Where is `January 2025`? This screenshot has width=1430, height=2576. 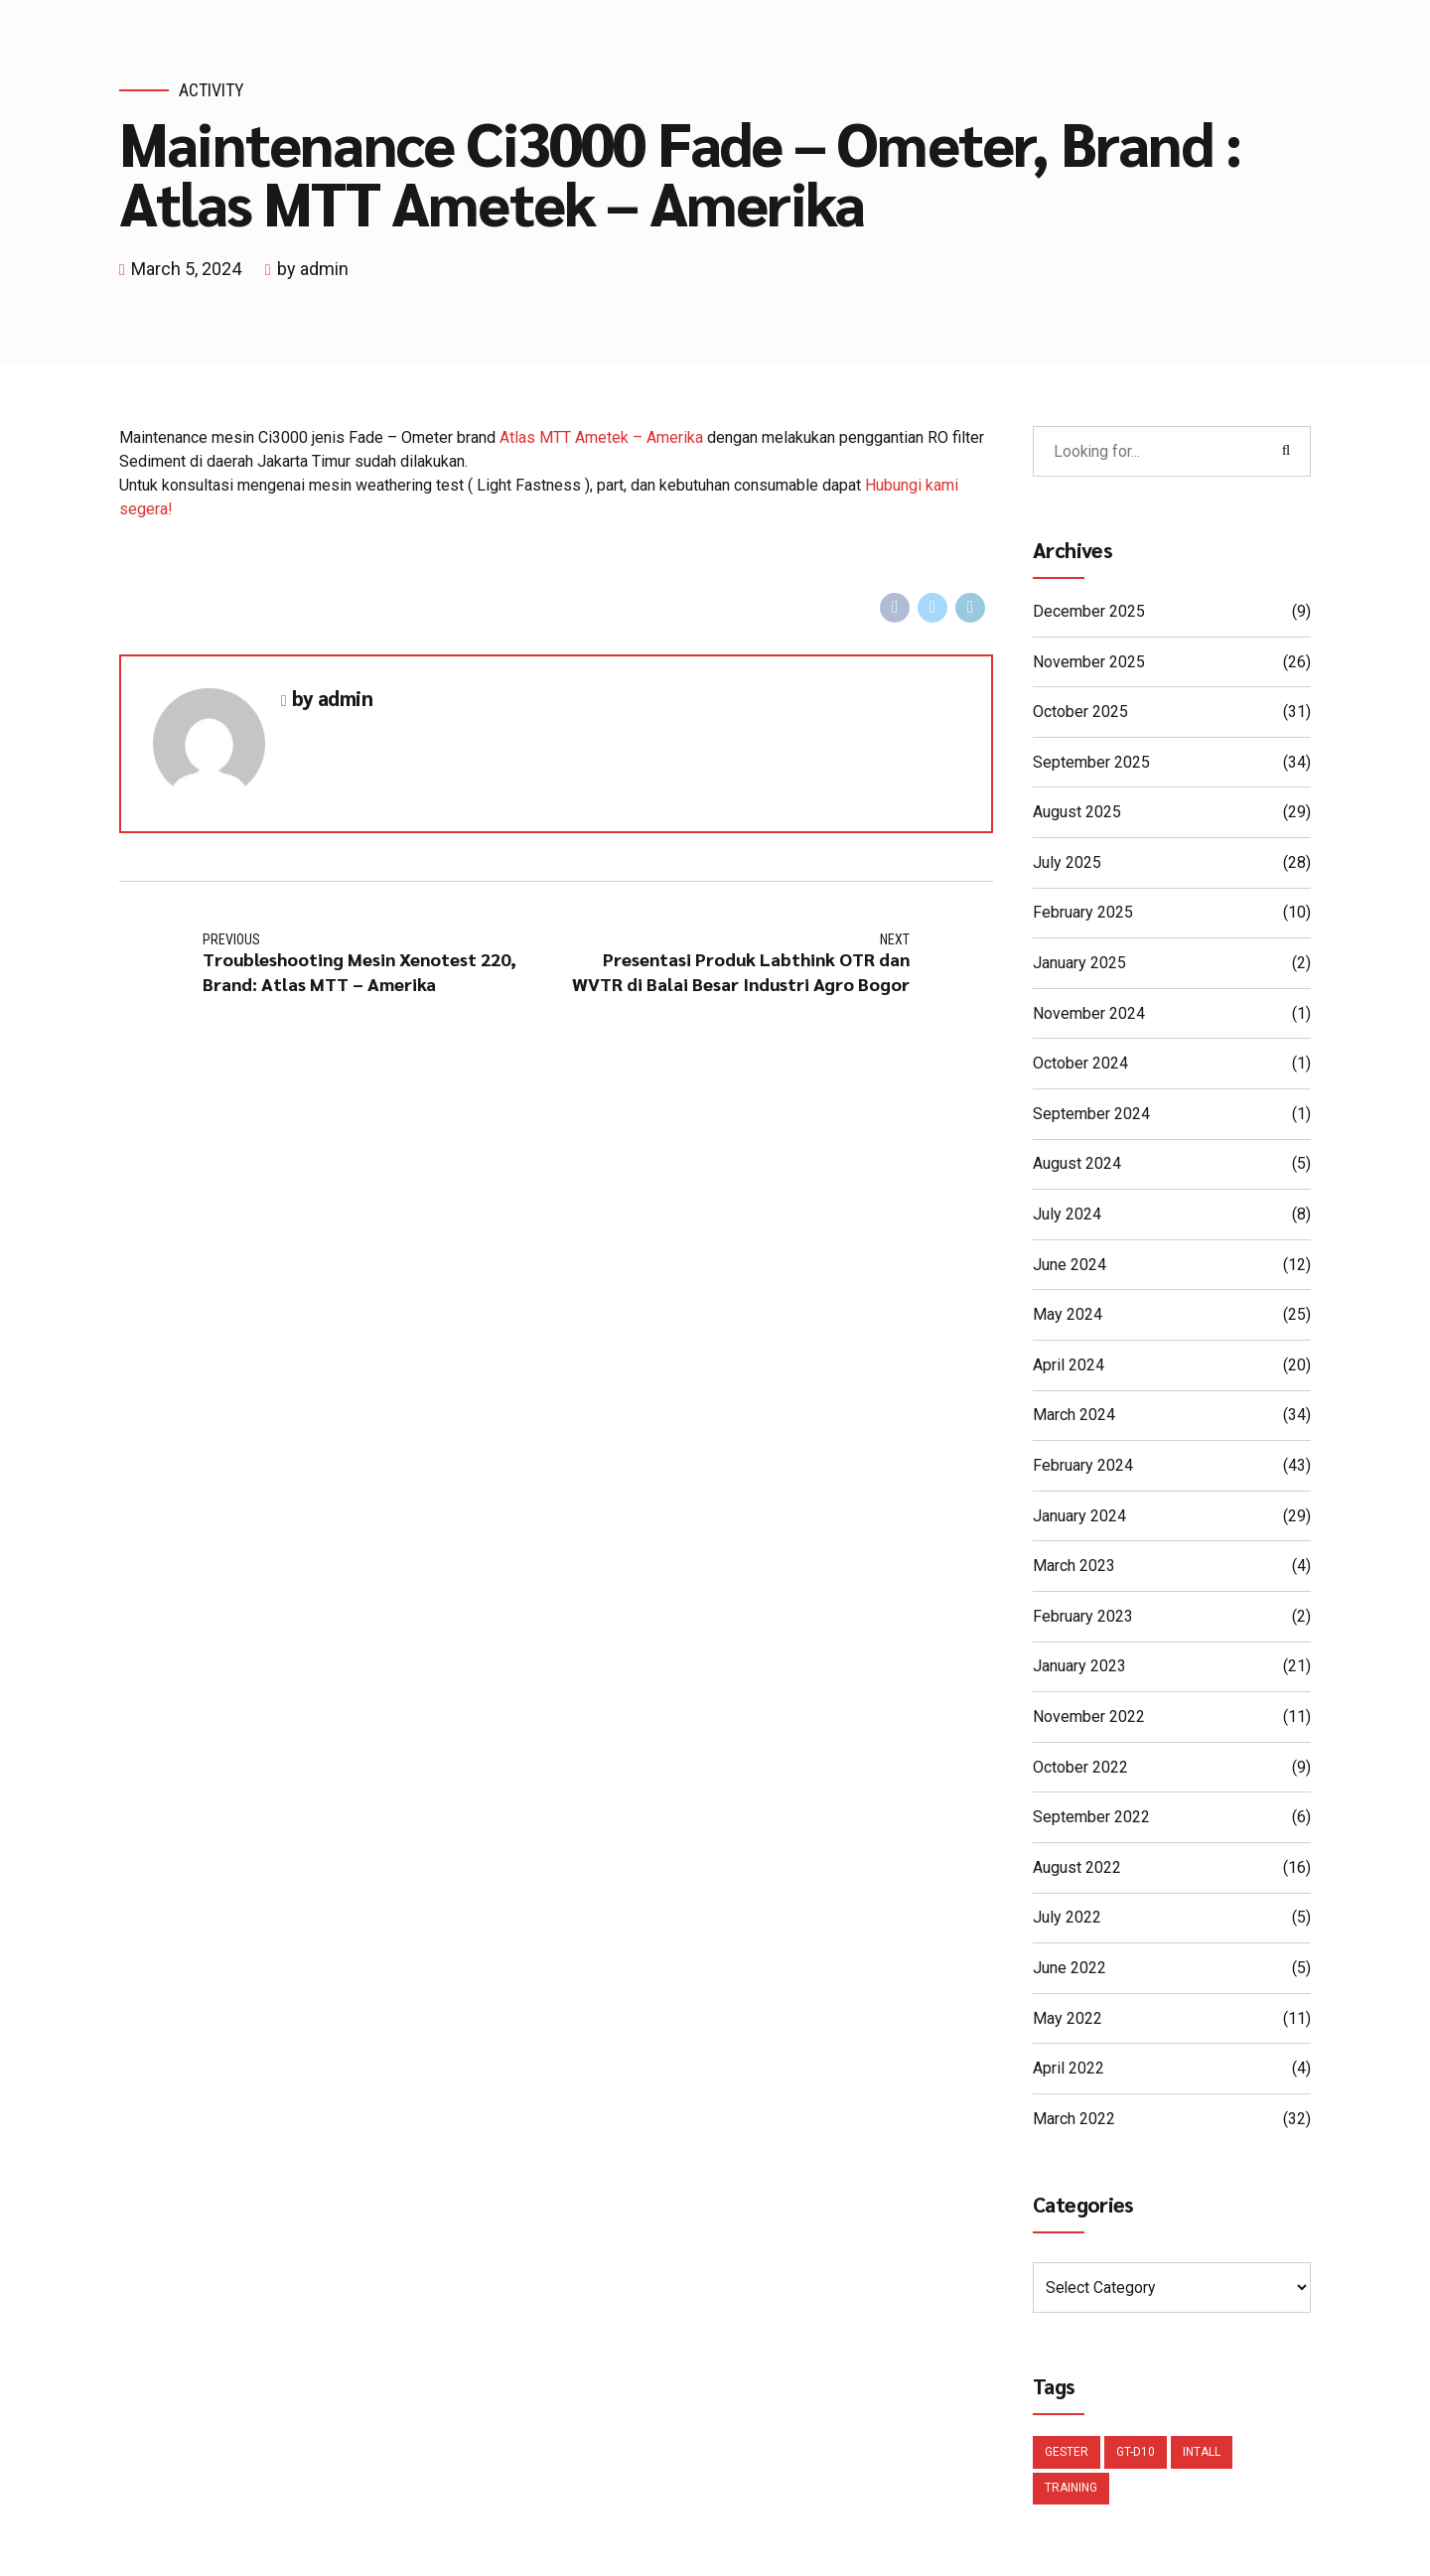 January 2025 is located at coordinates (1079, 963).